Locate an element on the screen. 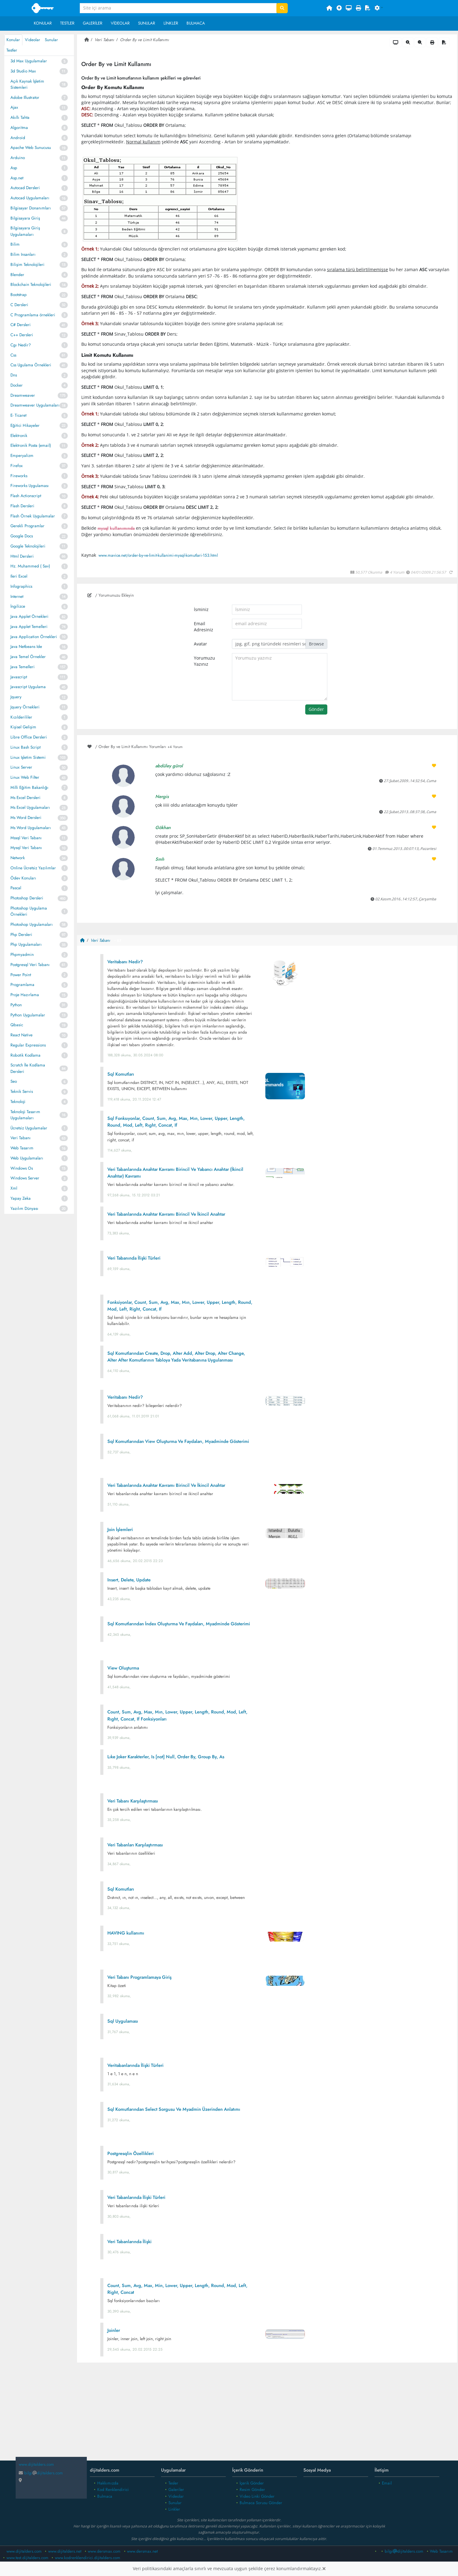  Videolar is located at coordinates (120, 23).